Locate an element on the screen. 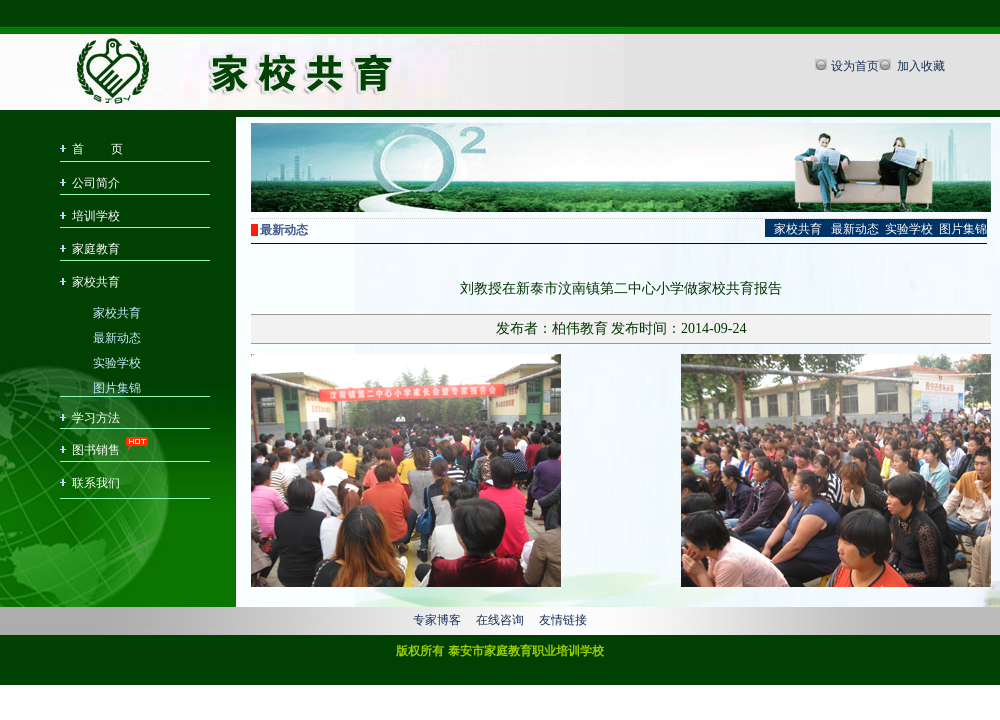 This screenshot has width=1000, height=720. 专家博客 is located at coordinates (437, 620).